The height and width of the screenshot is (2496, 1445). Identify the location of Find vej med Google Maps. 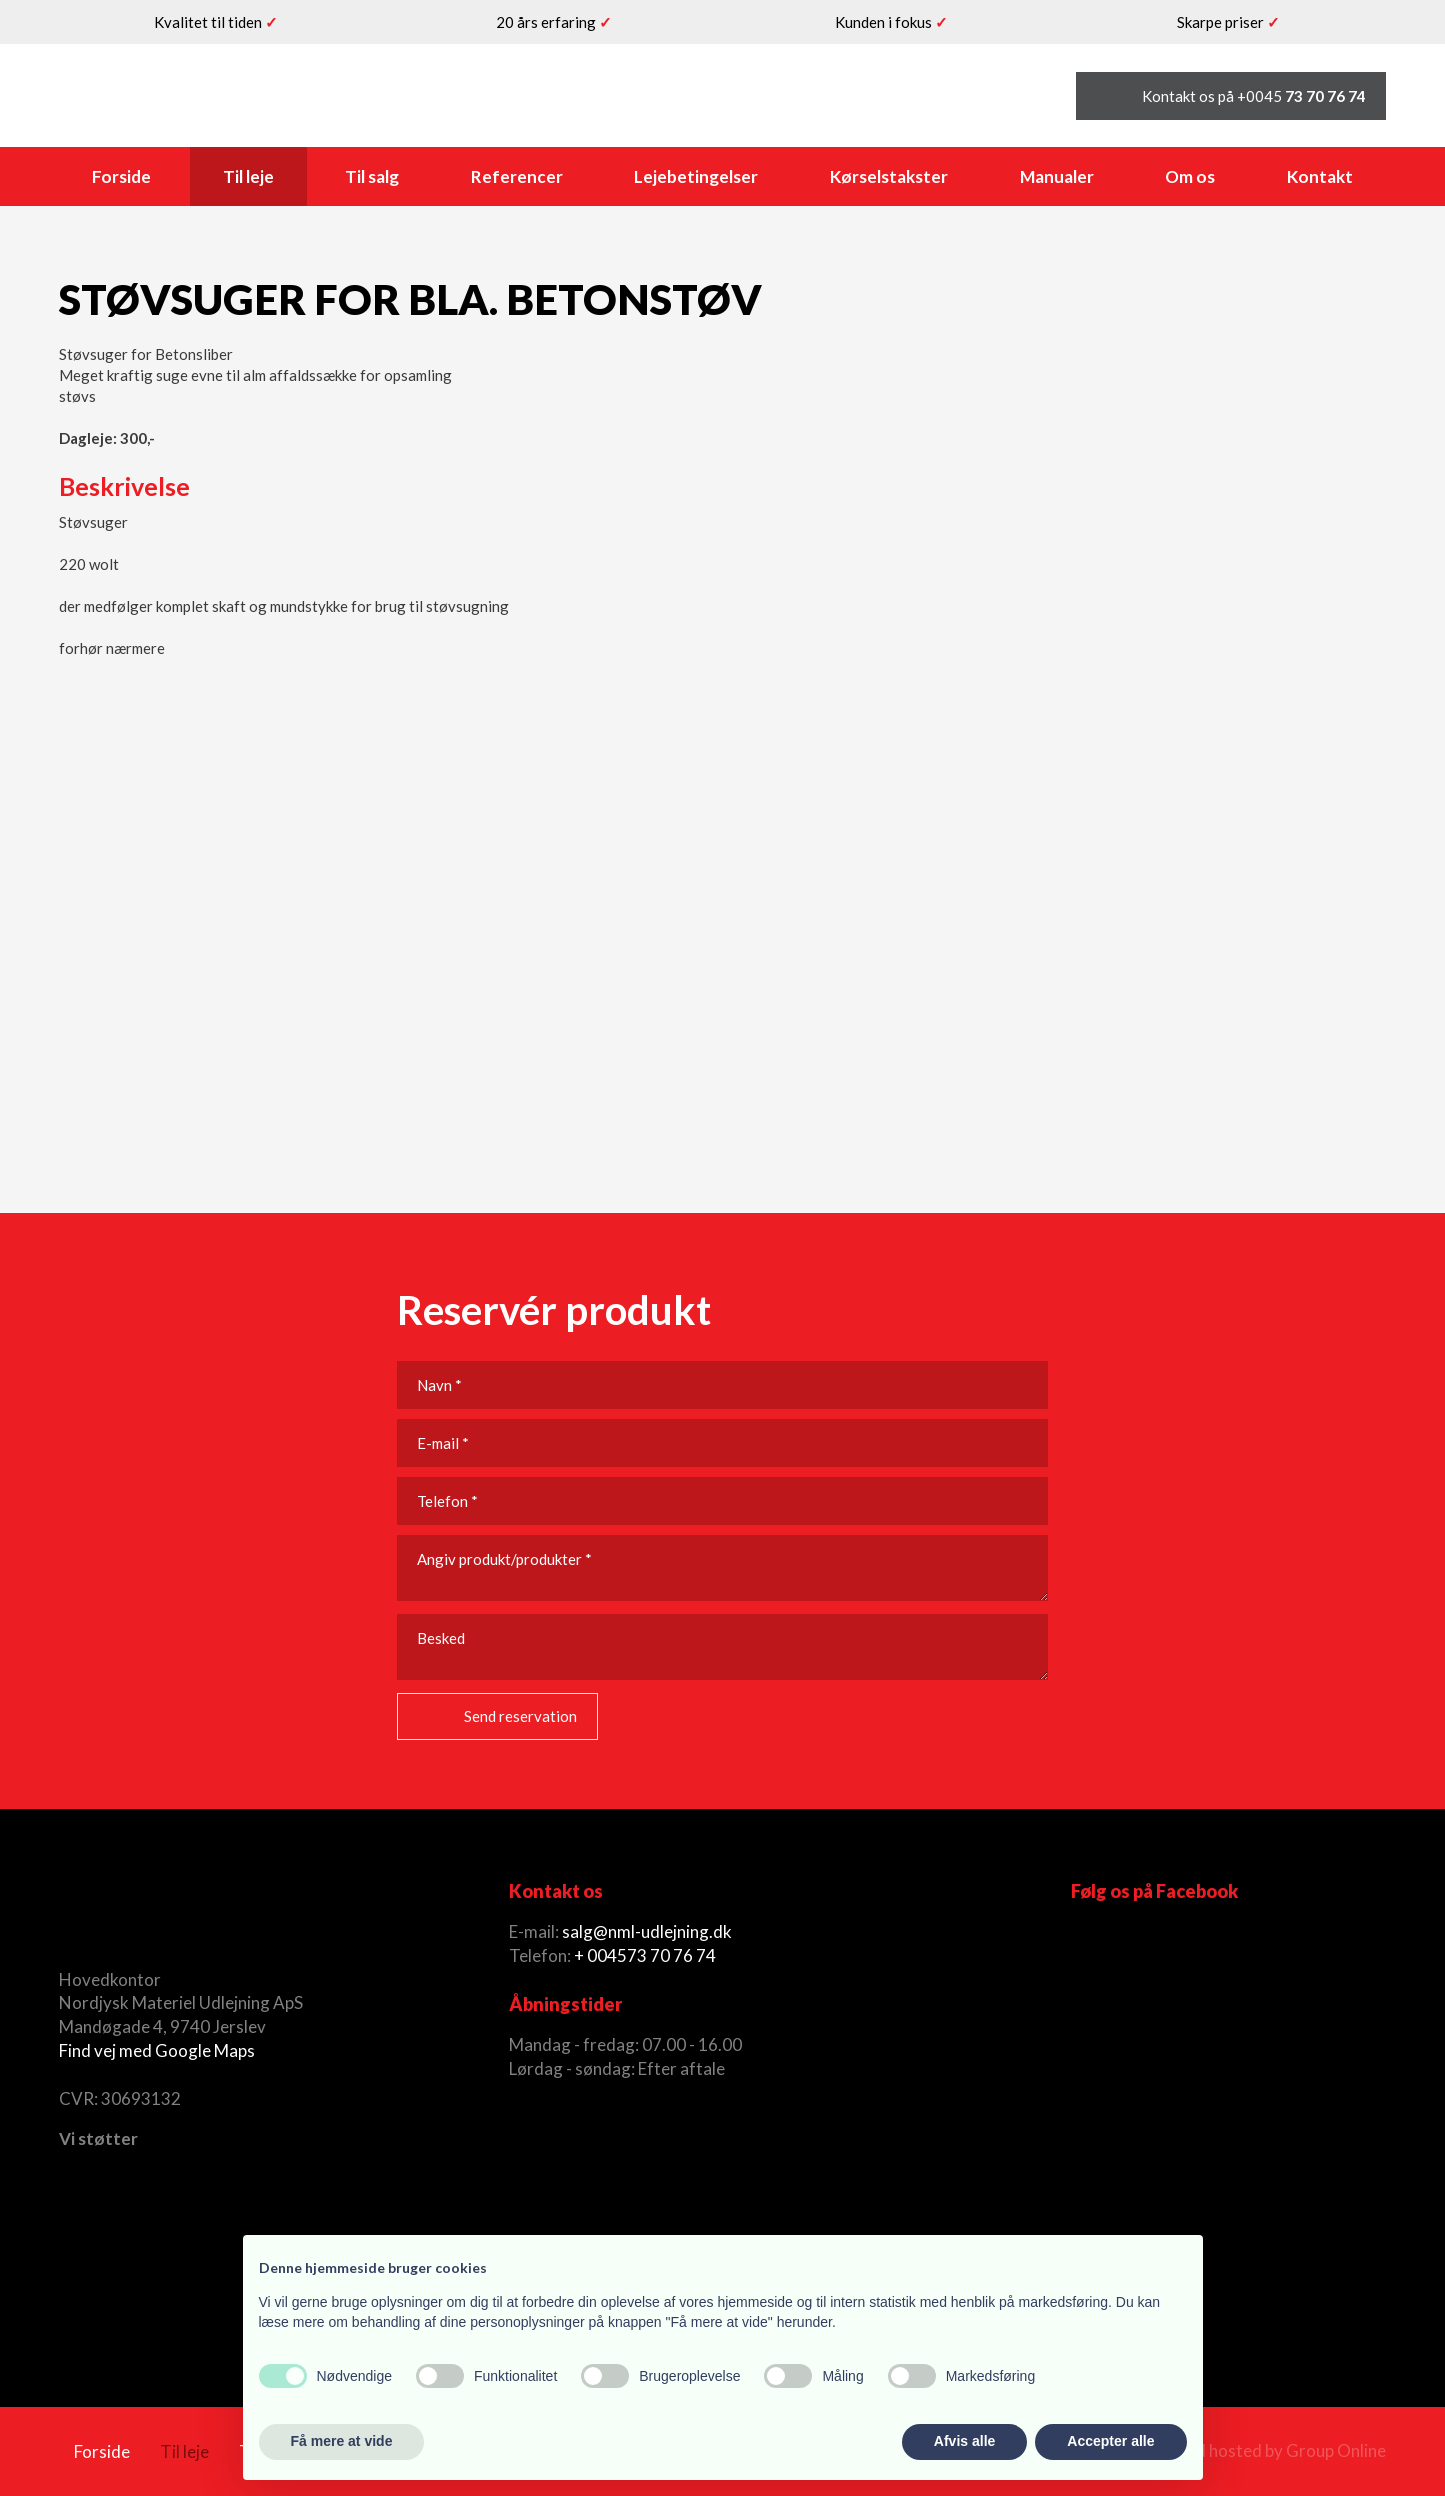
(157, 2050).